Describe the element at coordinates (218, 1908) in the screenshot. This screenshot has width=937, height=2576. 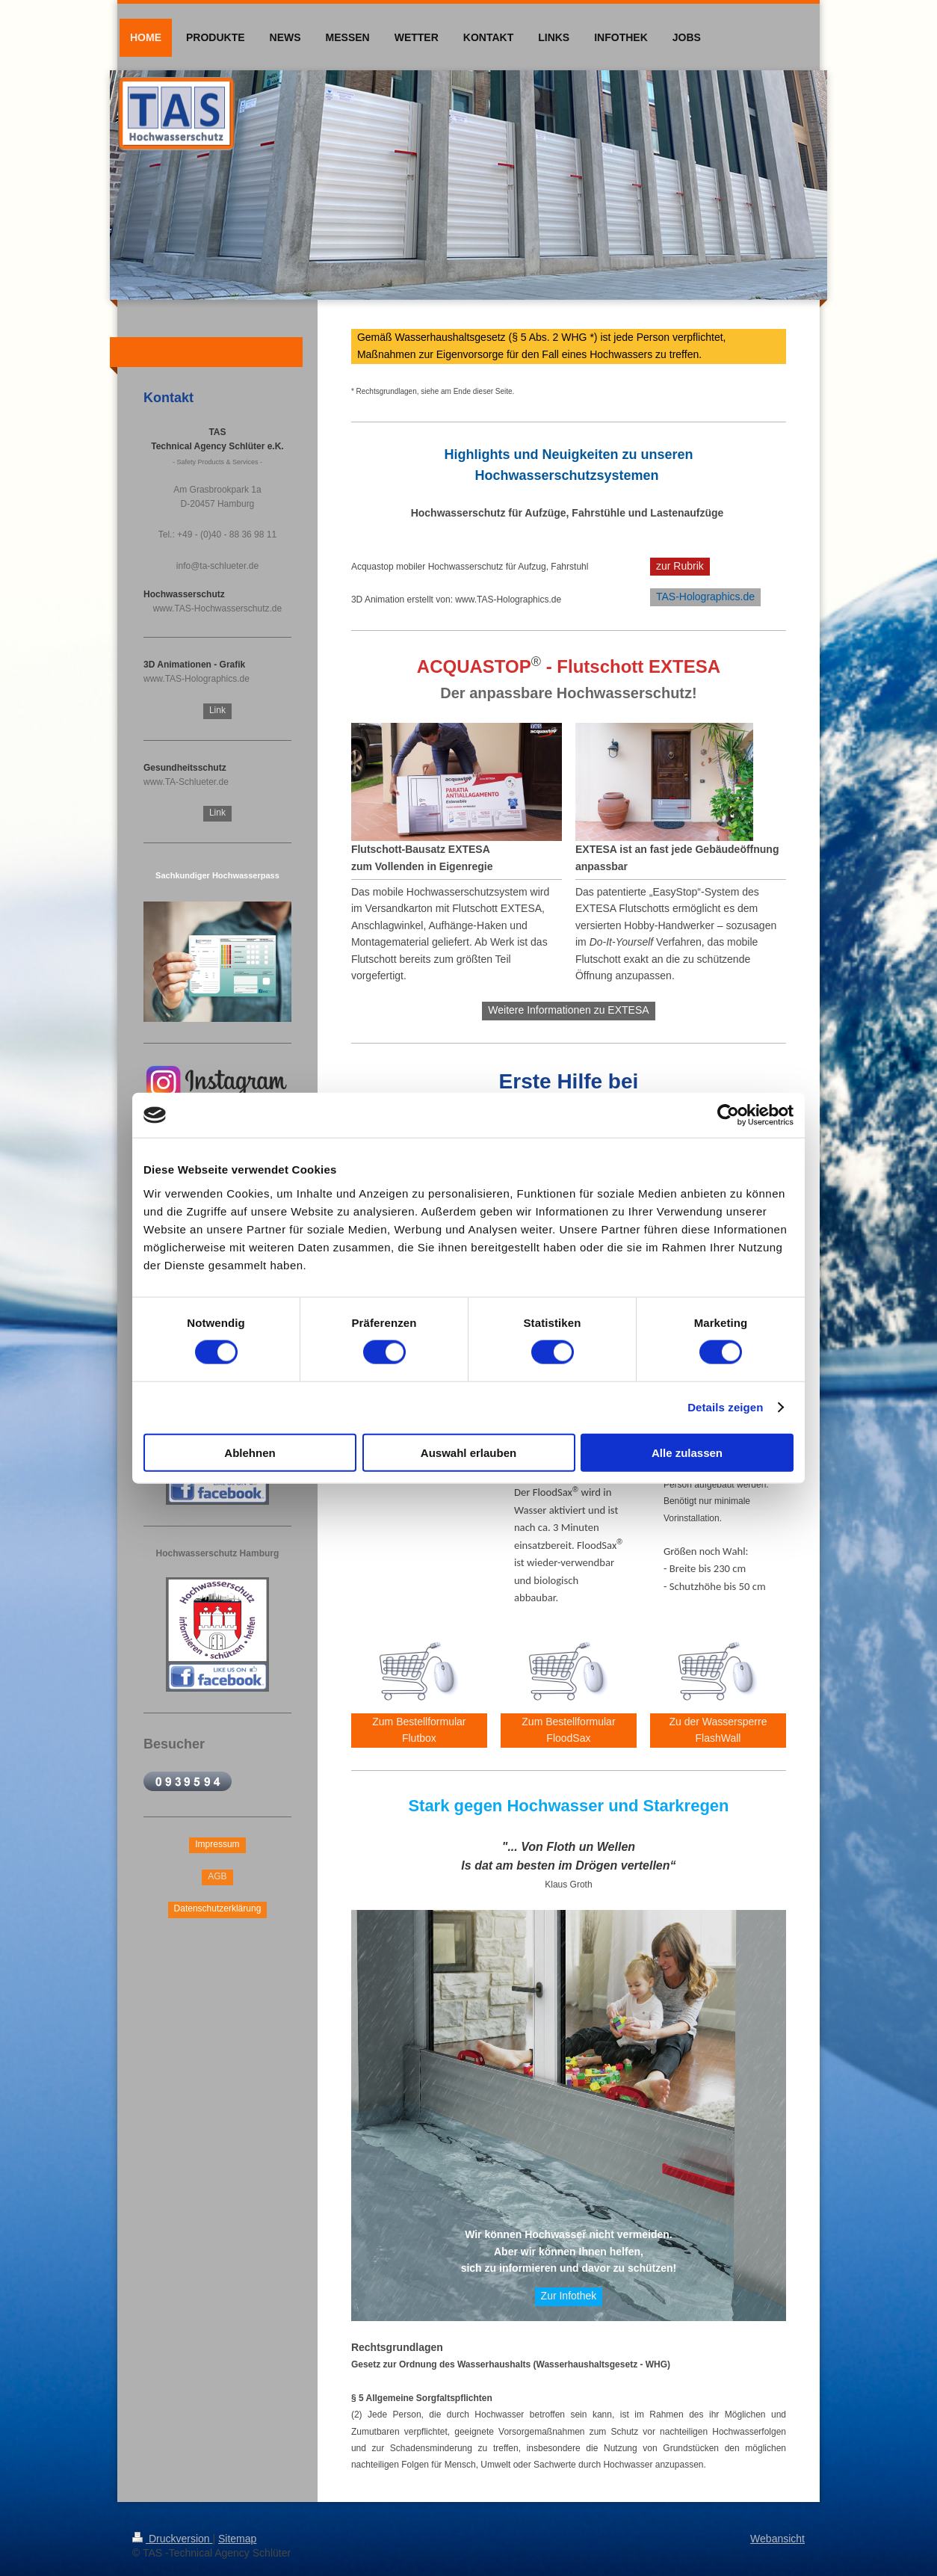
I see `Datenschutzerklärung` at that location.